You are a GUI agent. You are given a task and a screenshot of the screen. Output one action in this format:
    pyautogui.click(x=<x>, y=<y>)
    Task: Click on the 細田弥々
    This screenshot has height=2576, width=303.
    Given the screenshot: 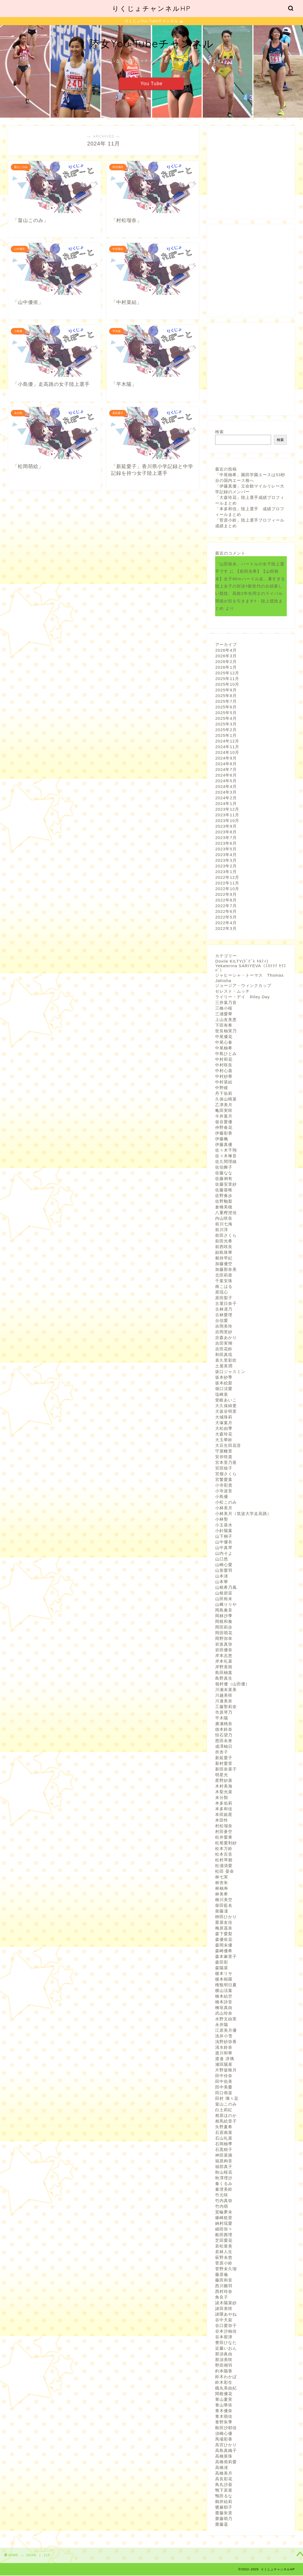 What is the action you would take?
    pyautogui.click(x=223, y=2229)
    